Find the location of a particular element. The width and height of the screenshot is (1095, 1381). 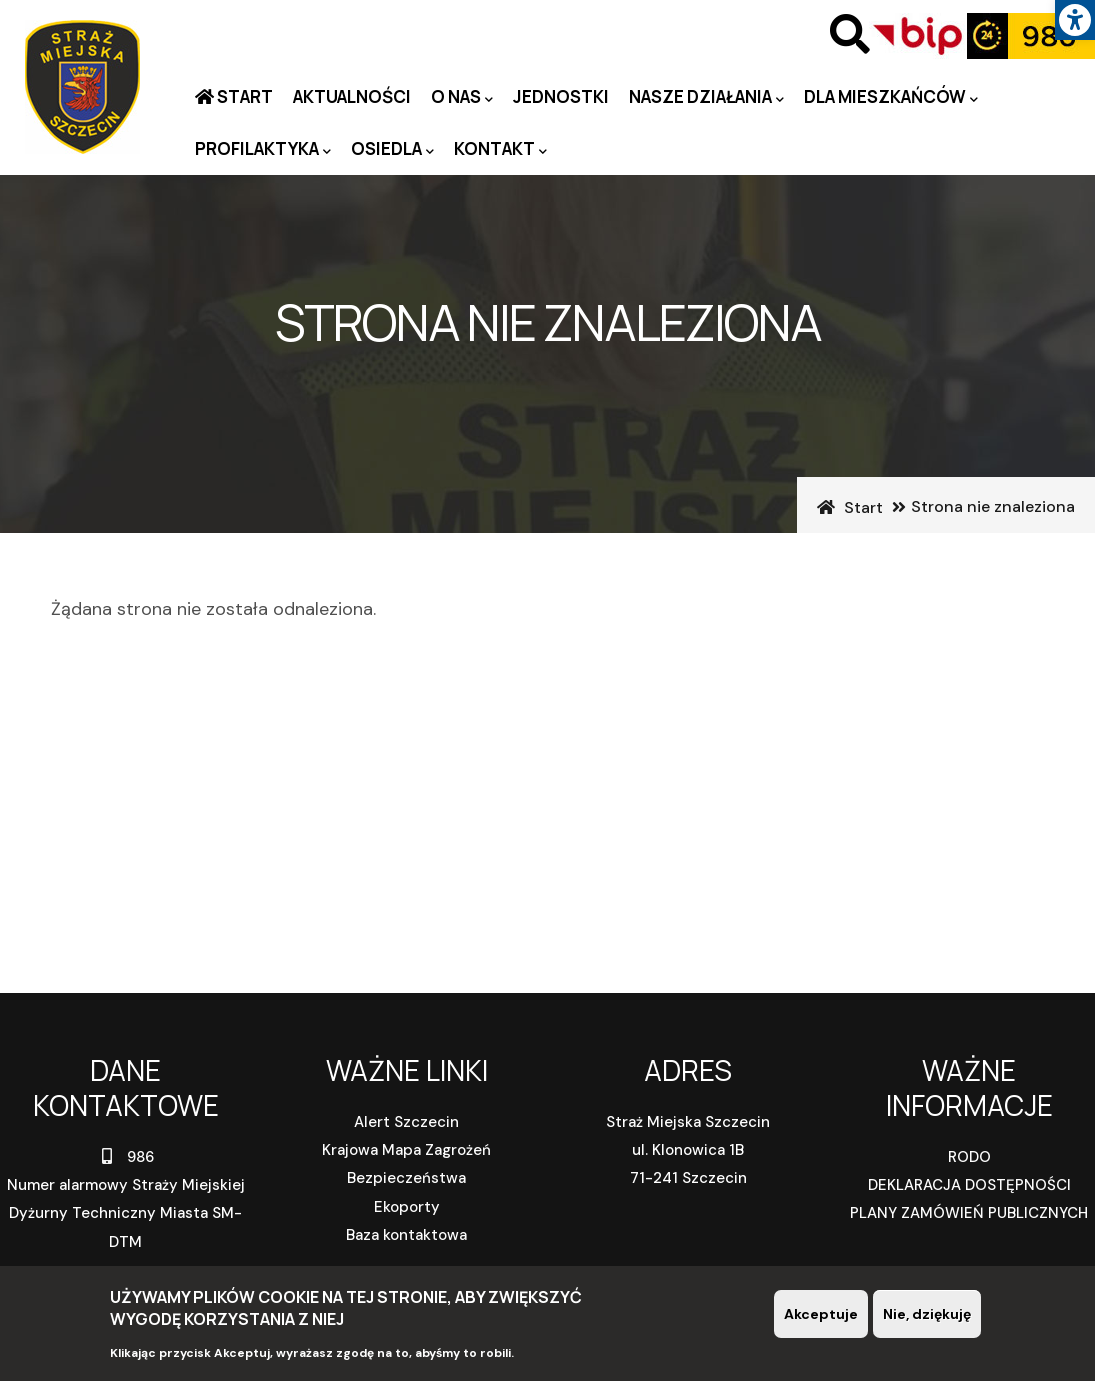

Jednostki [link] is located at coordinates (561, 96).